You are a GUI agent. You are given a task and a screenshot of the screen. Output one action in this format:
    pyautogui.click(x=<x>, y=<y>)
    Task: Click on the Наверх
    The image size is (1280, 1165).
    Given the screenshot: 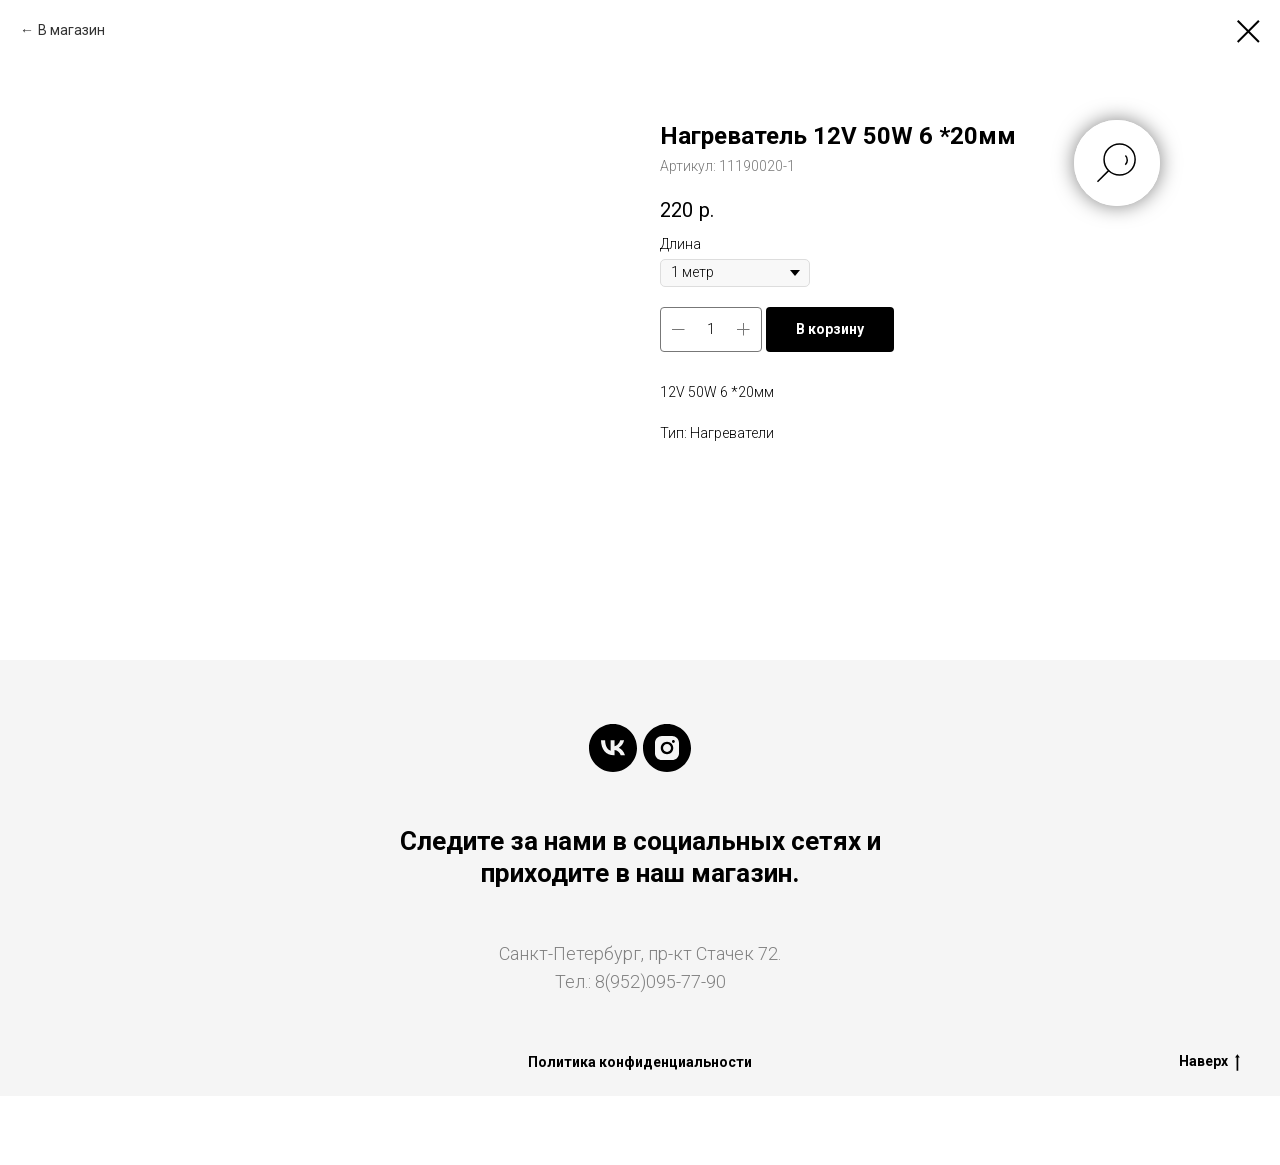 What is the action you would take?
    pyautogui.click(x=1209, y=1062)
    